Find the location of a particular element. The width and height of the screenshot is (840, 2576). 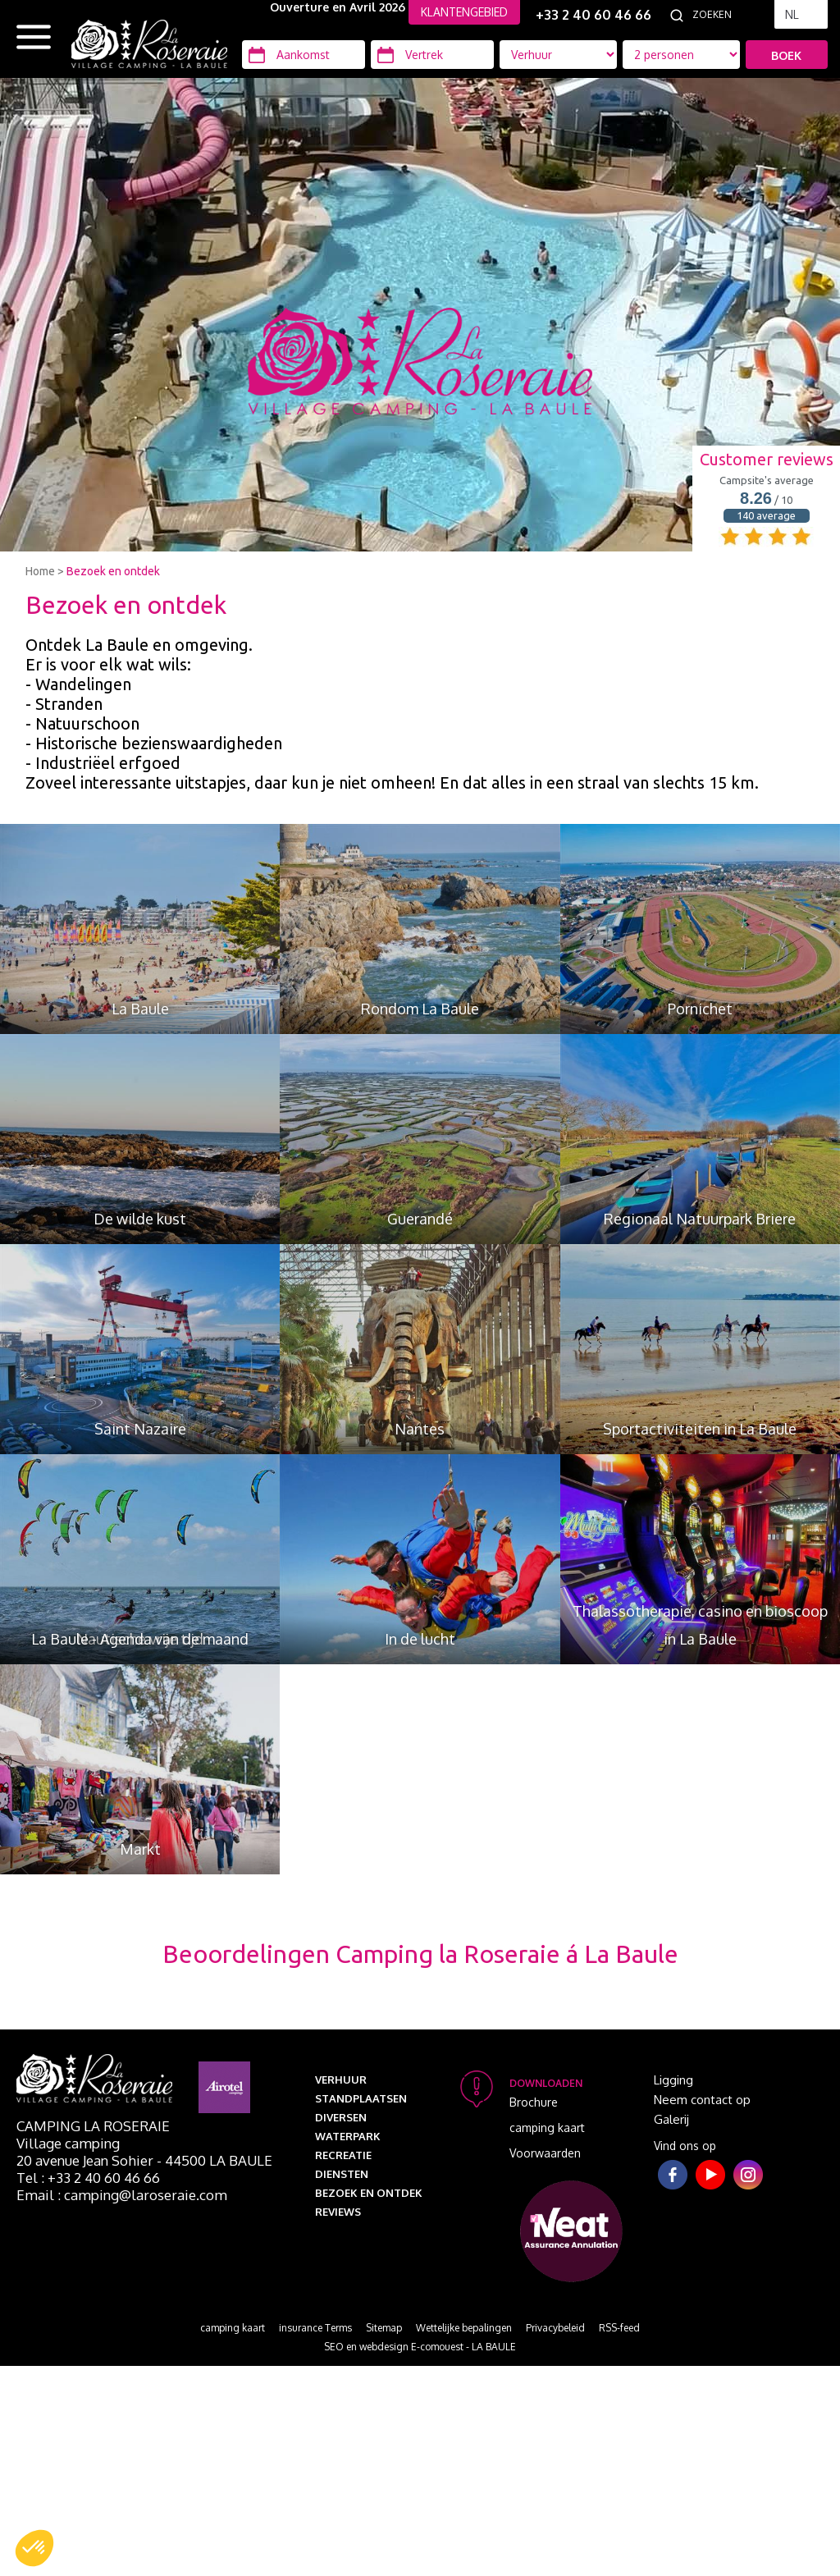

SEO en webdesign E-comouest - LA BAULE is located at coordinates (420, 2346).